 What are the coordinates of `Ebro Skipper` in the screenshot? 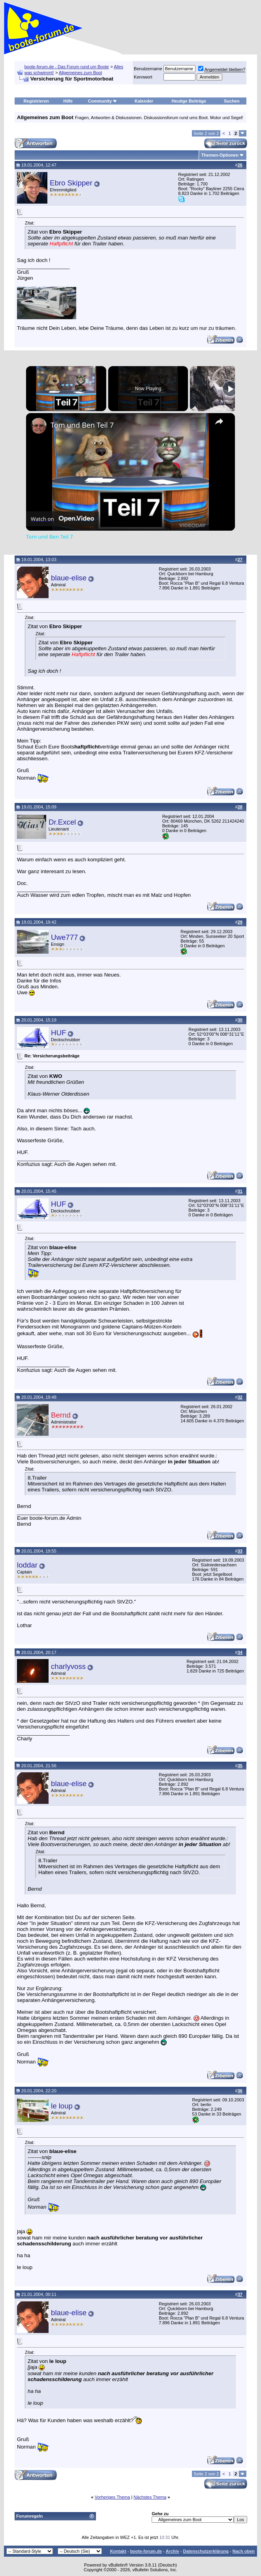 It's located at (71, 183).